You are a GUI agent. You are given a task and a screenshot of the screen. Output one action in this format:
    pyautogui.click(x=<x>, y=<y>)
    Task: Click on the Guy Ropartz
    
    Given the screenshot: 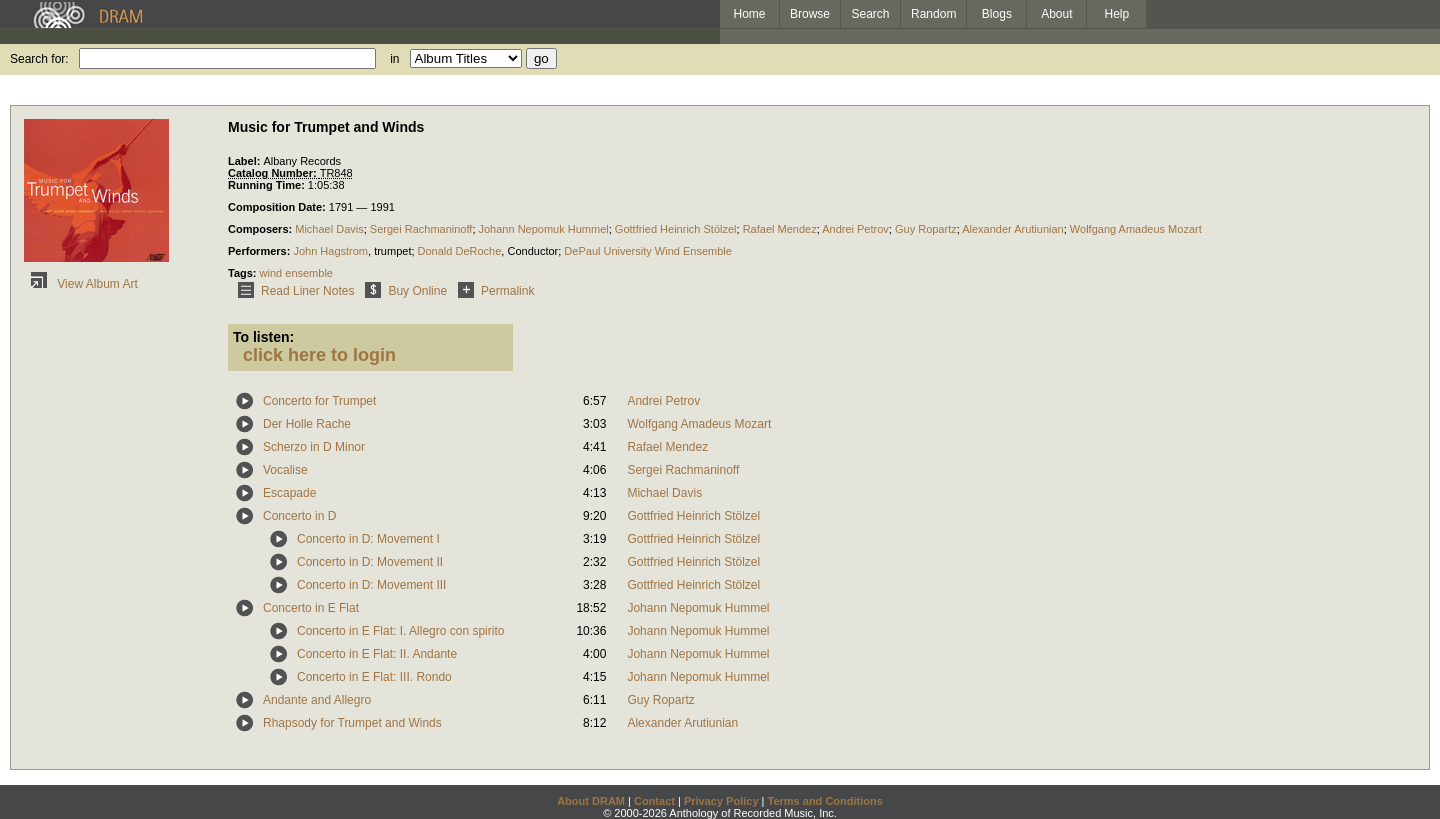 What is the action you would take?
    pyautogui.click(x=926, y=229)
    